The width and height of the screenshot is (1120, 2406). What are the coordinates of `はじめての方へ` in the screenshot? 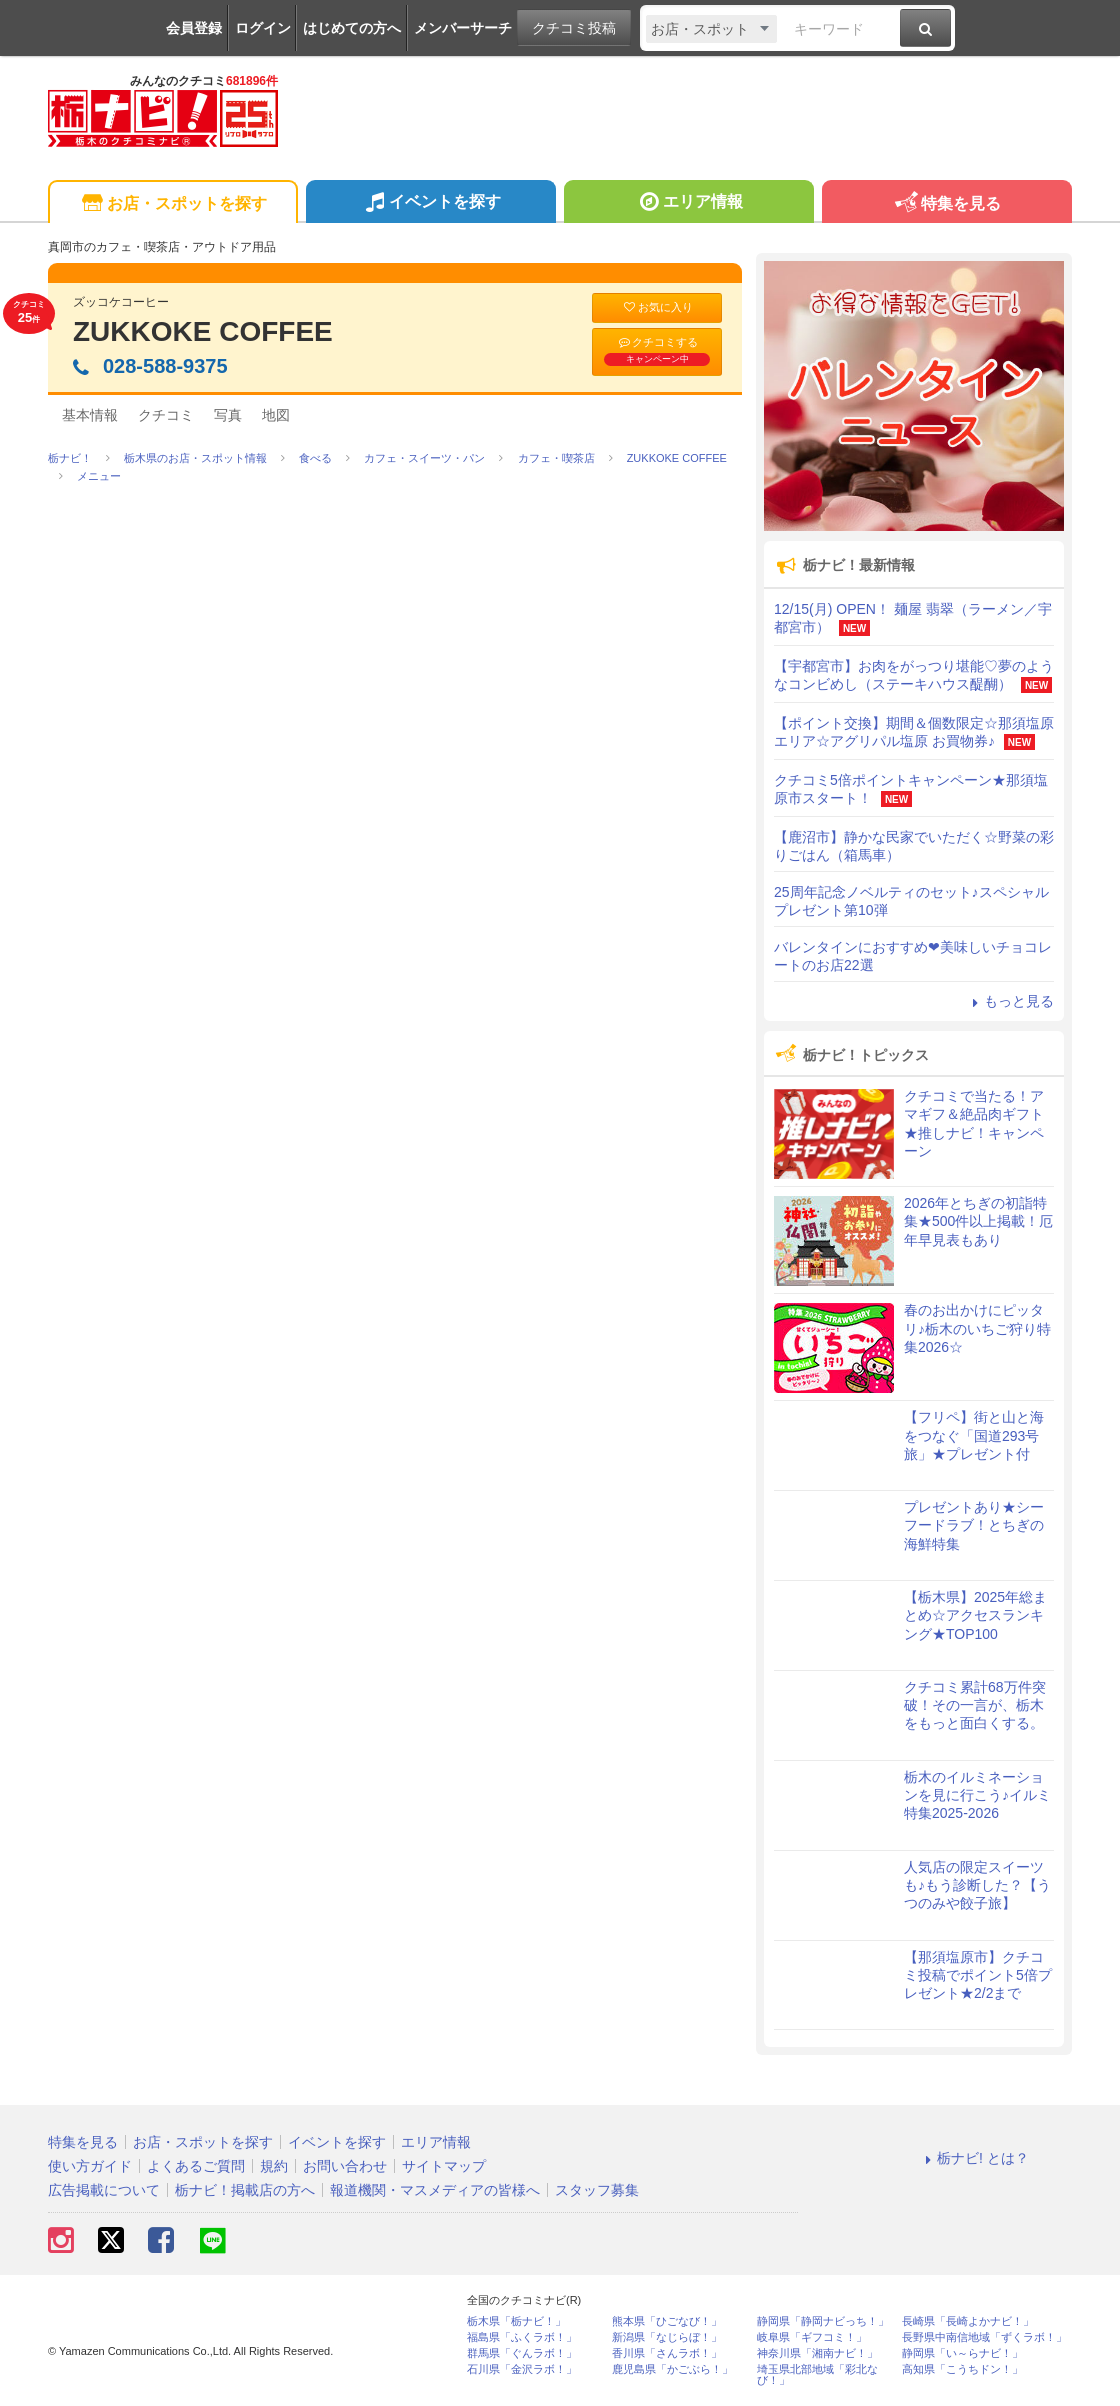 It's located at (352, 28).